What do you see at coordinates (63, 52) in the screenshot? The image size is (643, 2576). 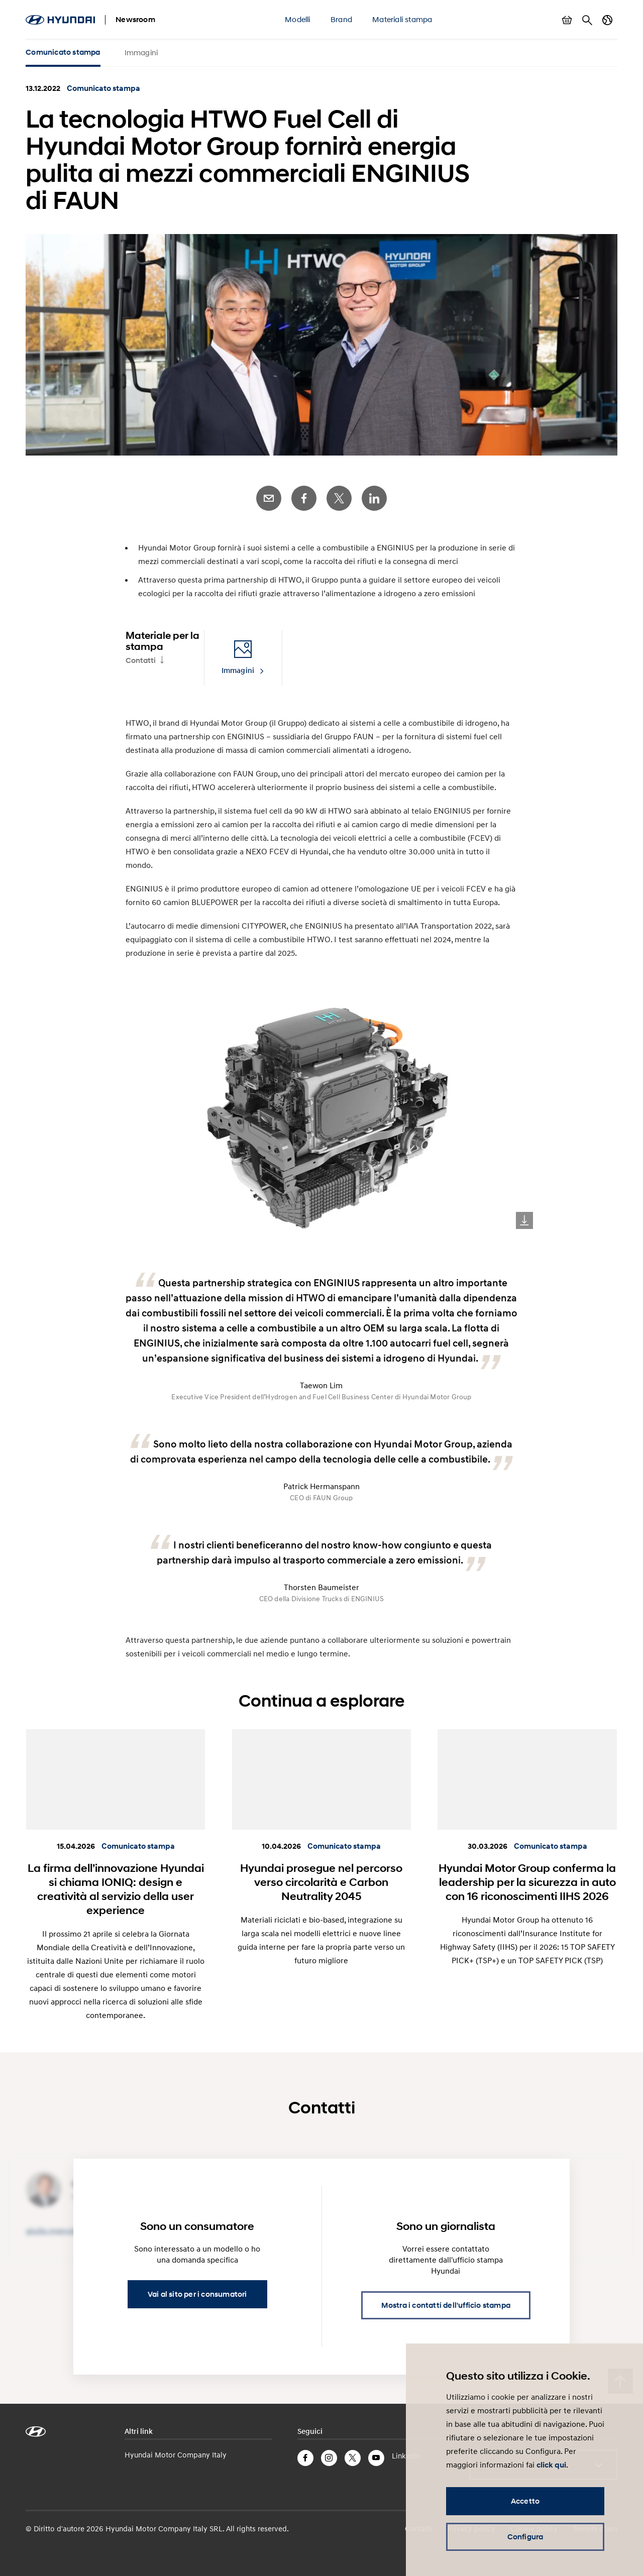 I see `Comunicato stampa` at bounding box center [63, 52].